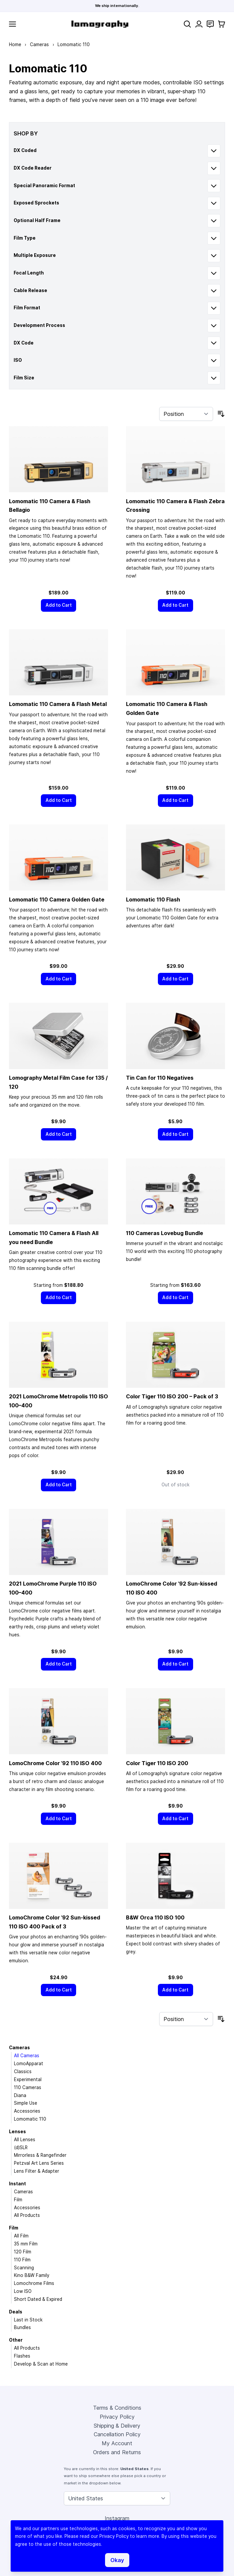 The height and width of the screenshot is (2576, 234). I want to click on Instant, so click(17, 2183).